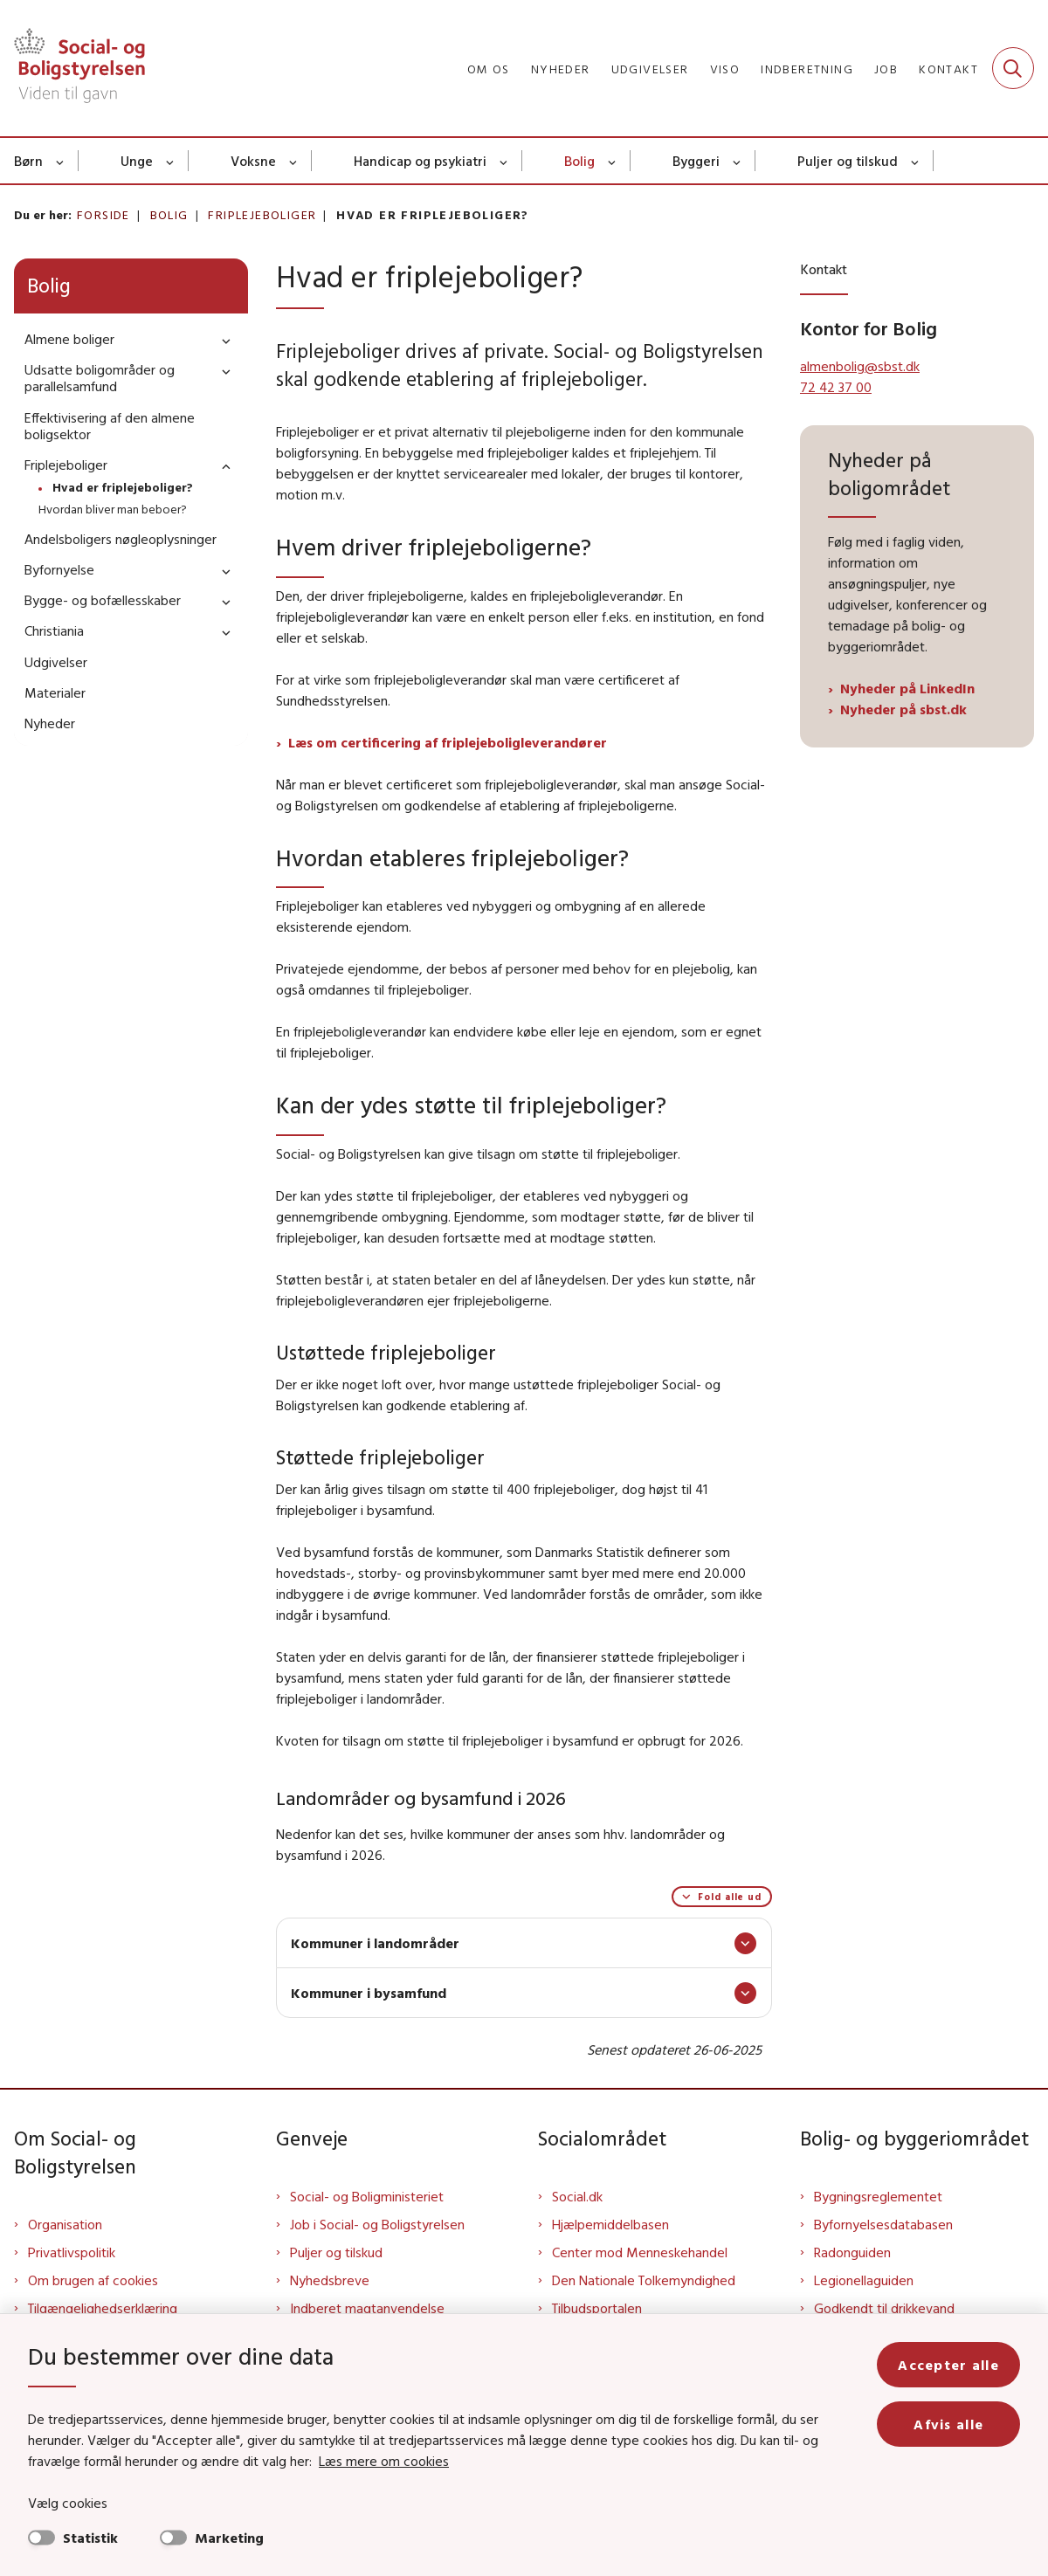  What do you see at coordinates (883, 2224) in the screenshot?
I see `Byfornyelsesdatabasen` at bounding box center [883, 2224].